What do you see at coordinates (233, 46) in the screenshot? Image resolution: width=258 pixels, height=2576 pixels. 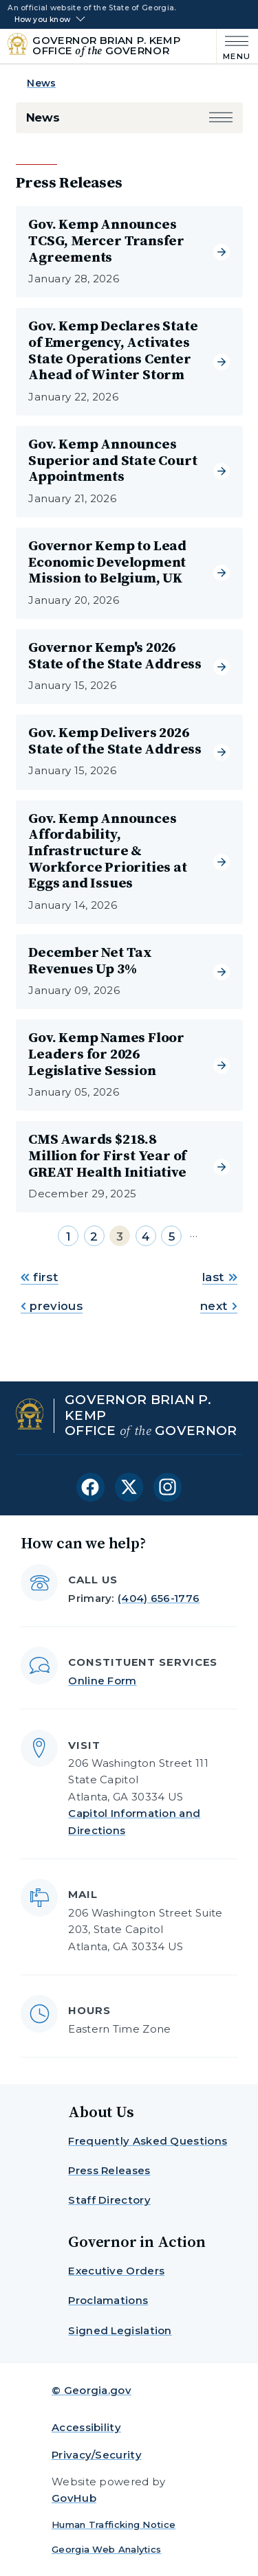 I see `[Main Menu]` at bounding box center [233, 46].